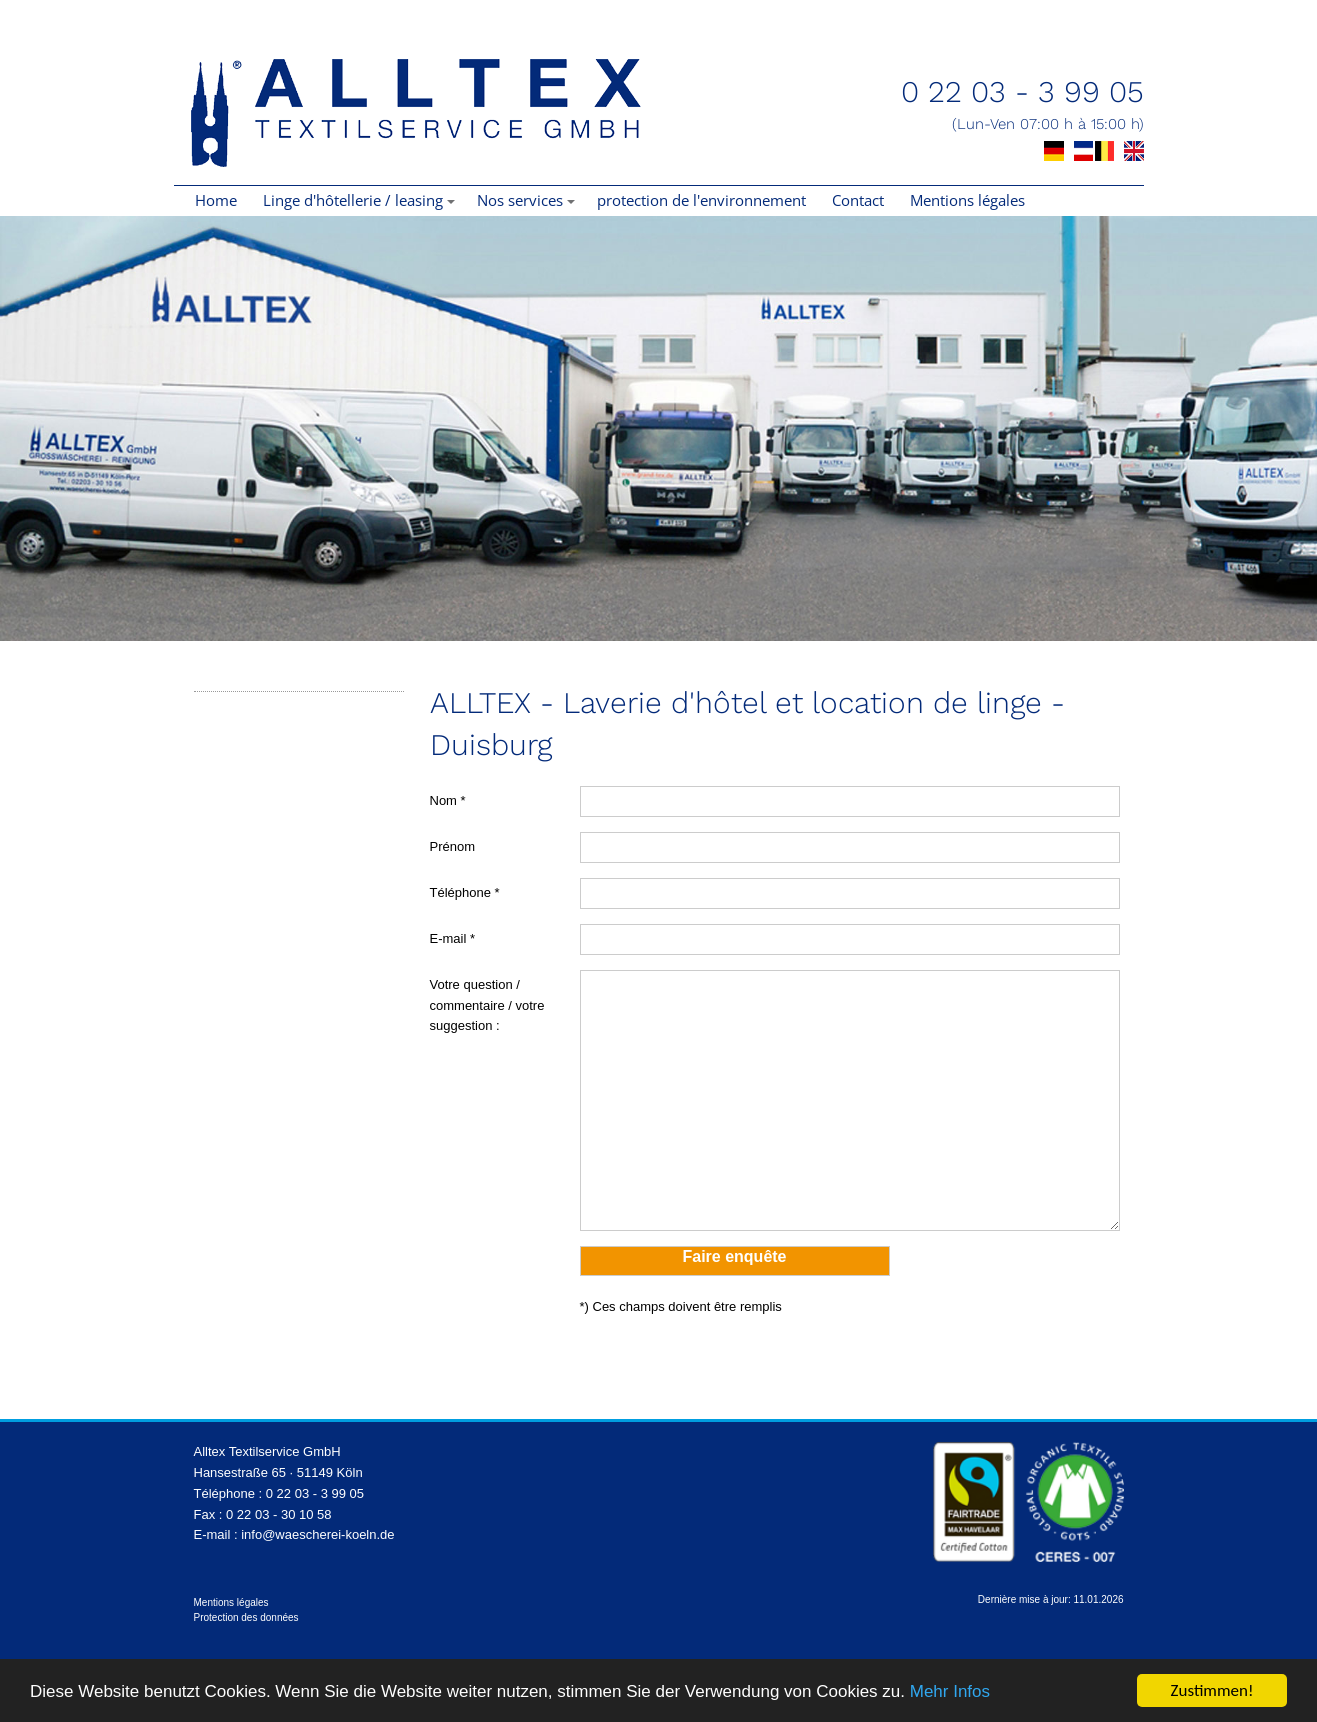 Image resolution: width=1317 pixels, height=1722 pixels. I want to click on Mehr Infos, so click(950, 1691).